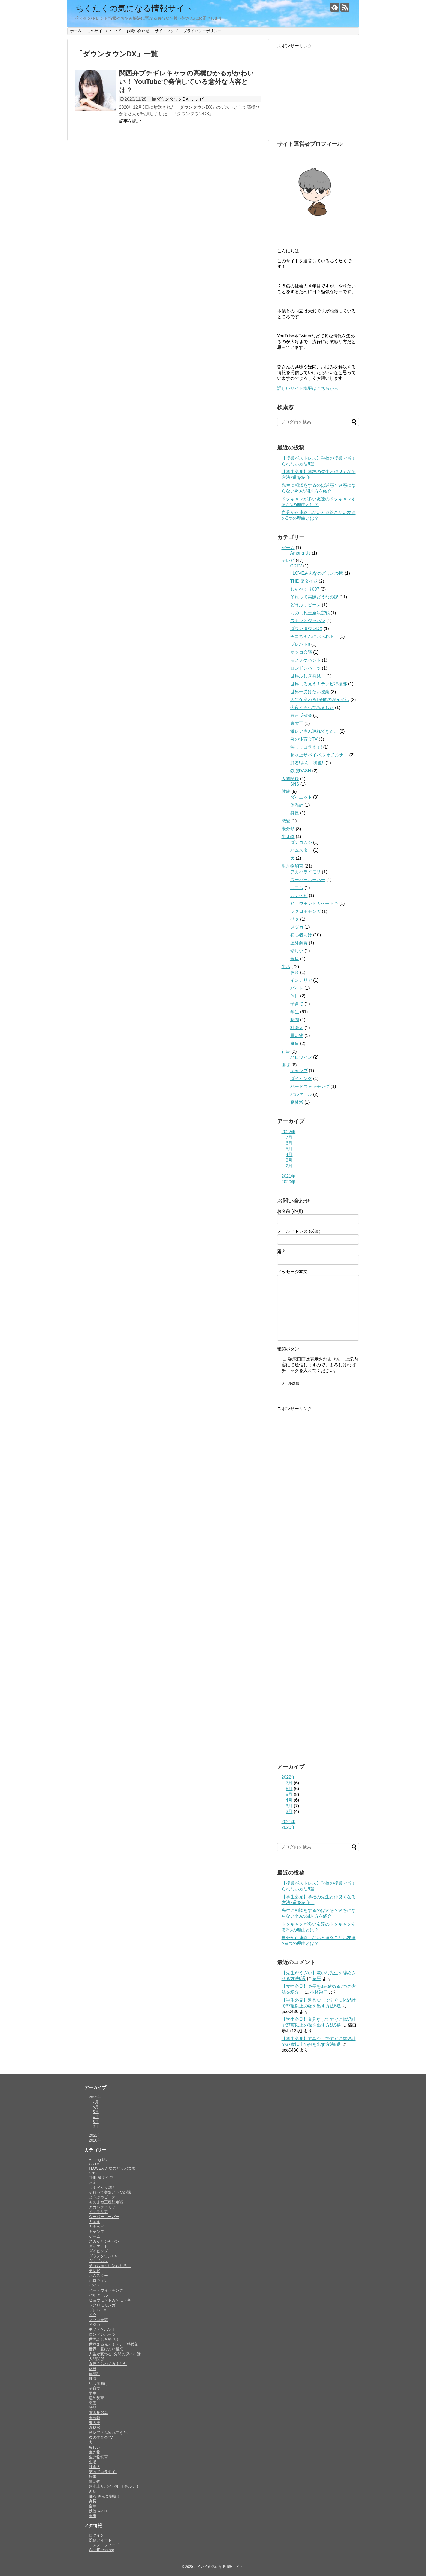 Image resolution: width=426 pixels, height=2576 pixels. I want to click on WordPress.org, so click(101, 2550).